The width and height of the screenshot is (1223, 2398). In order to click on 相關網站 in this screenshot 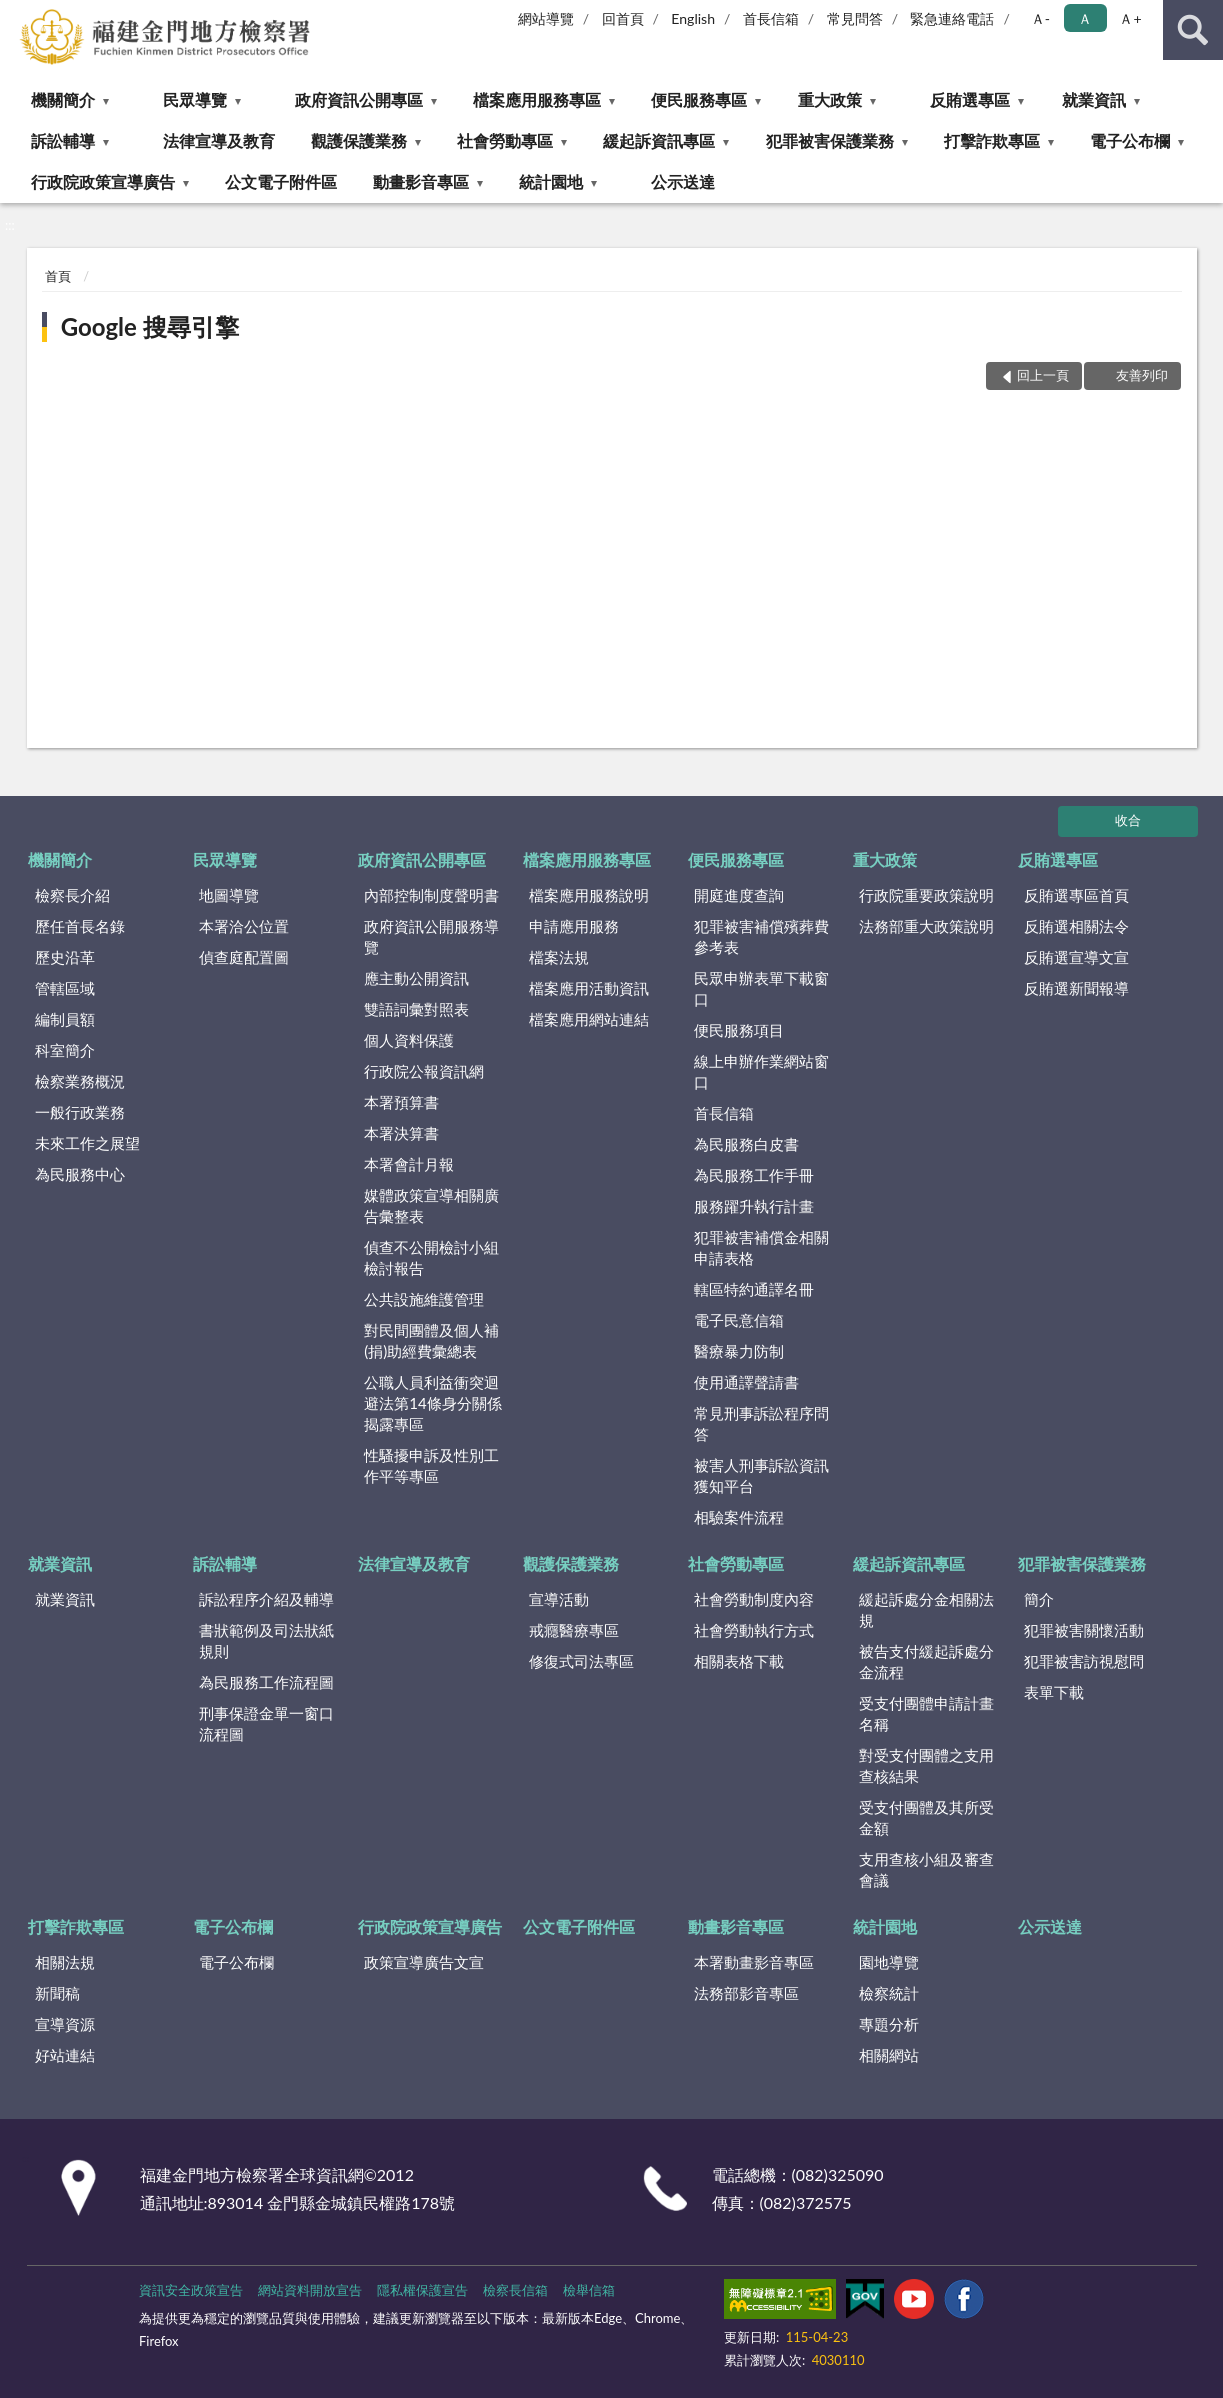, I will do `click(889, 2055)`.